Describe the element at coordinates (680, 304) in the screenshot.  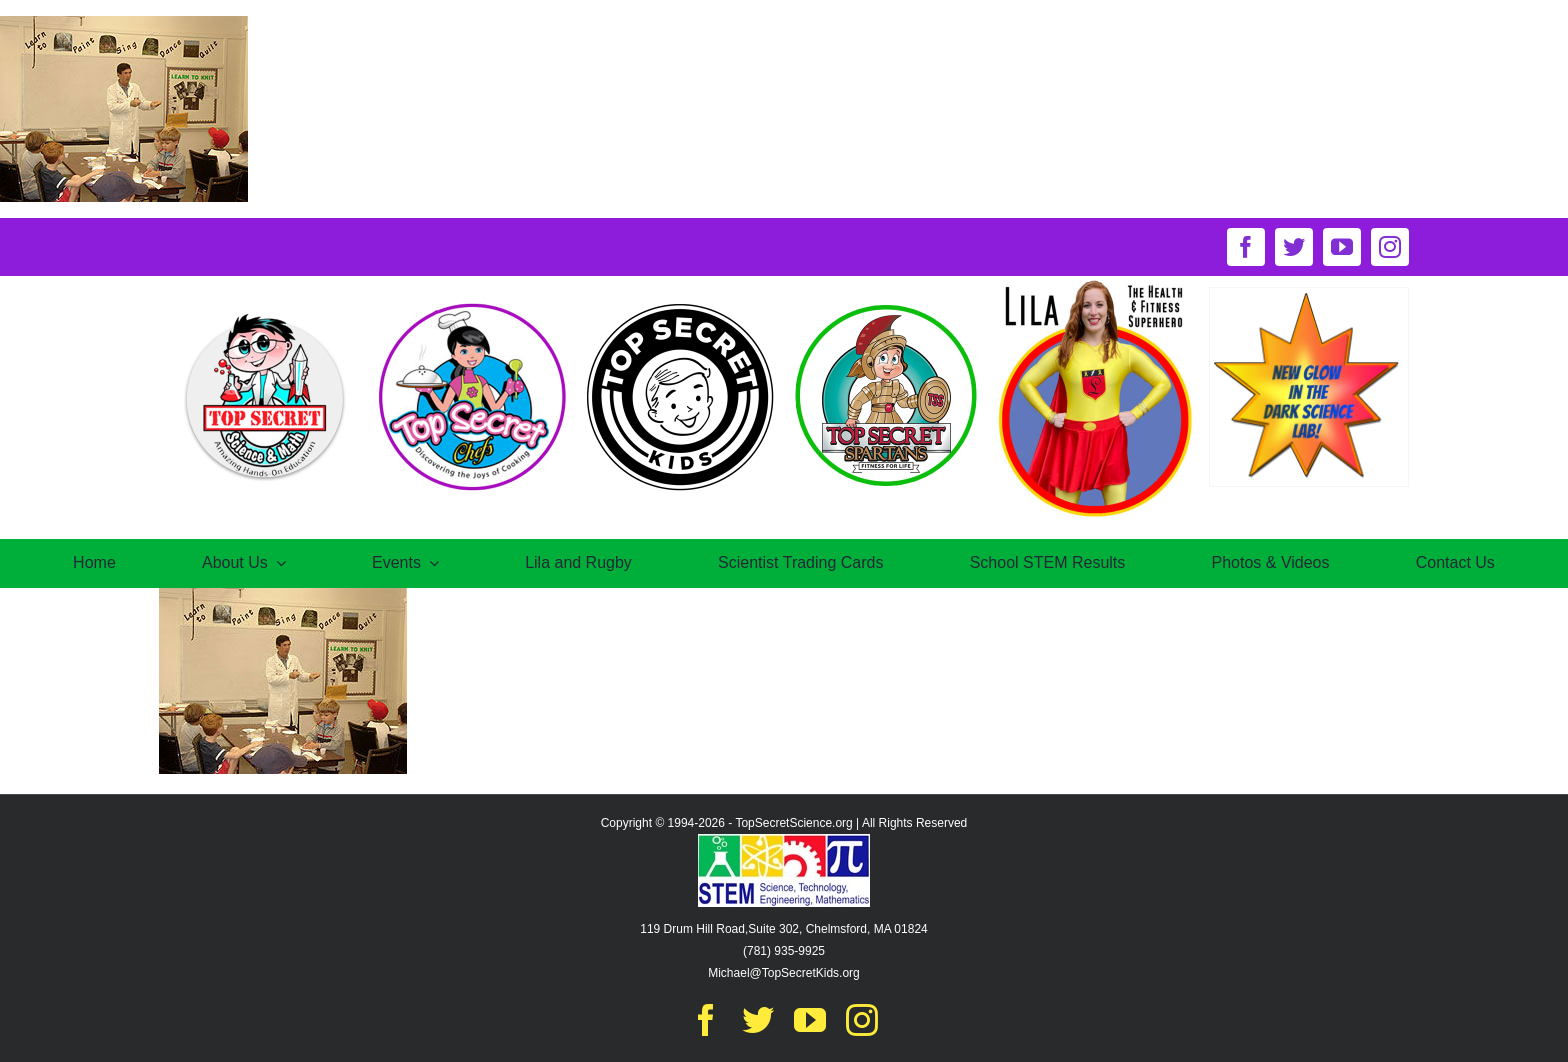
I see `[secretkids-logo@2x]` at that location.